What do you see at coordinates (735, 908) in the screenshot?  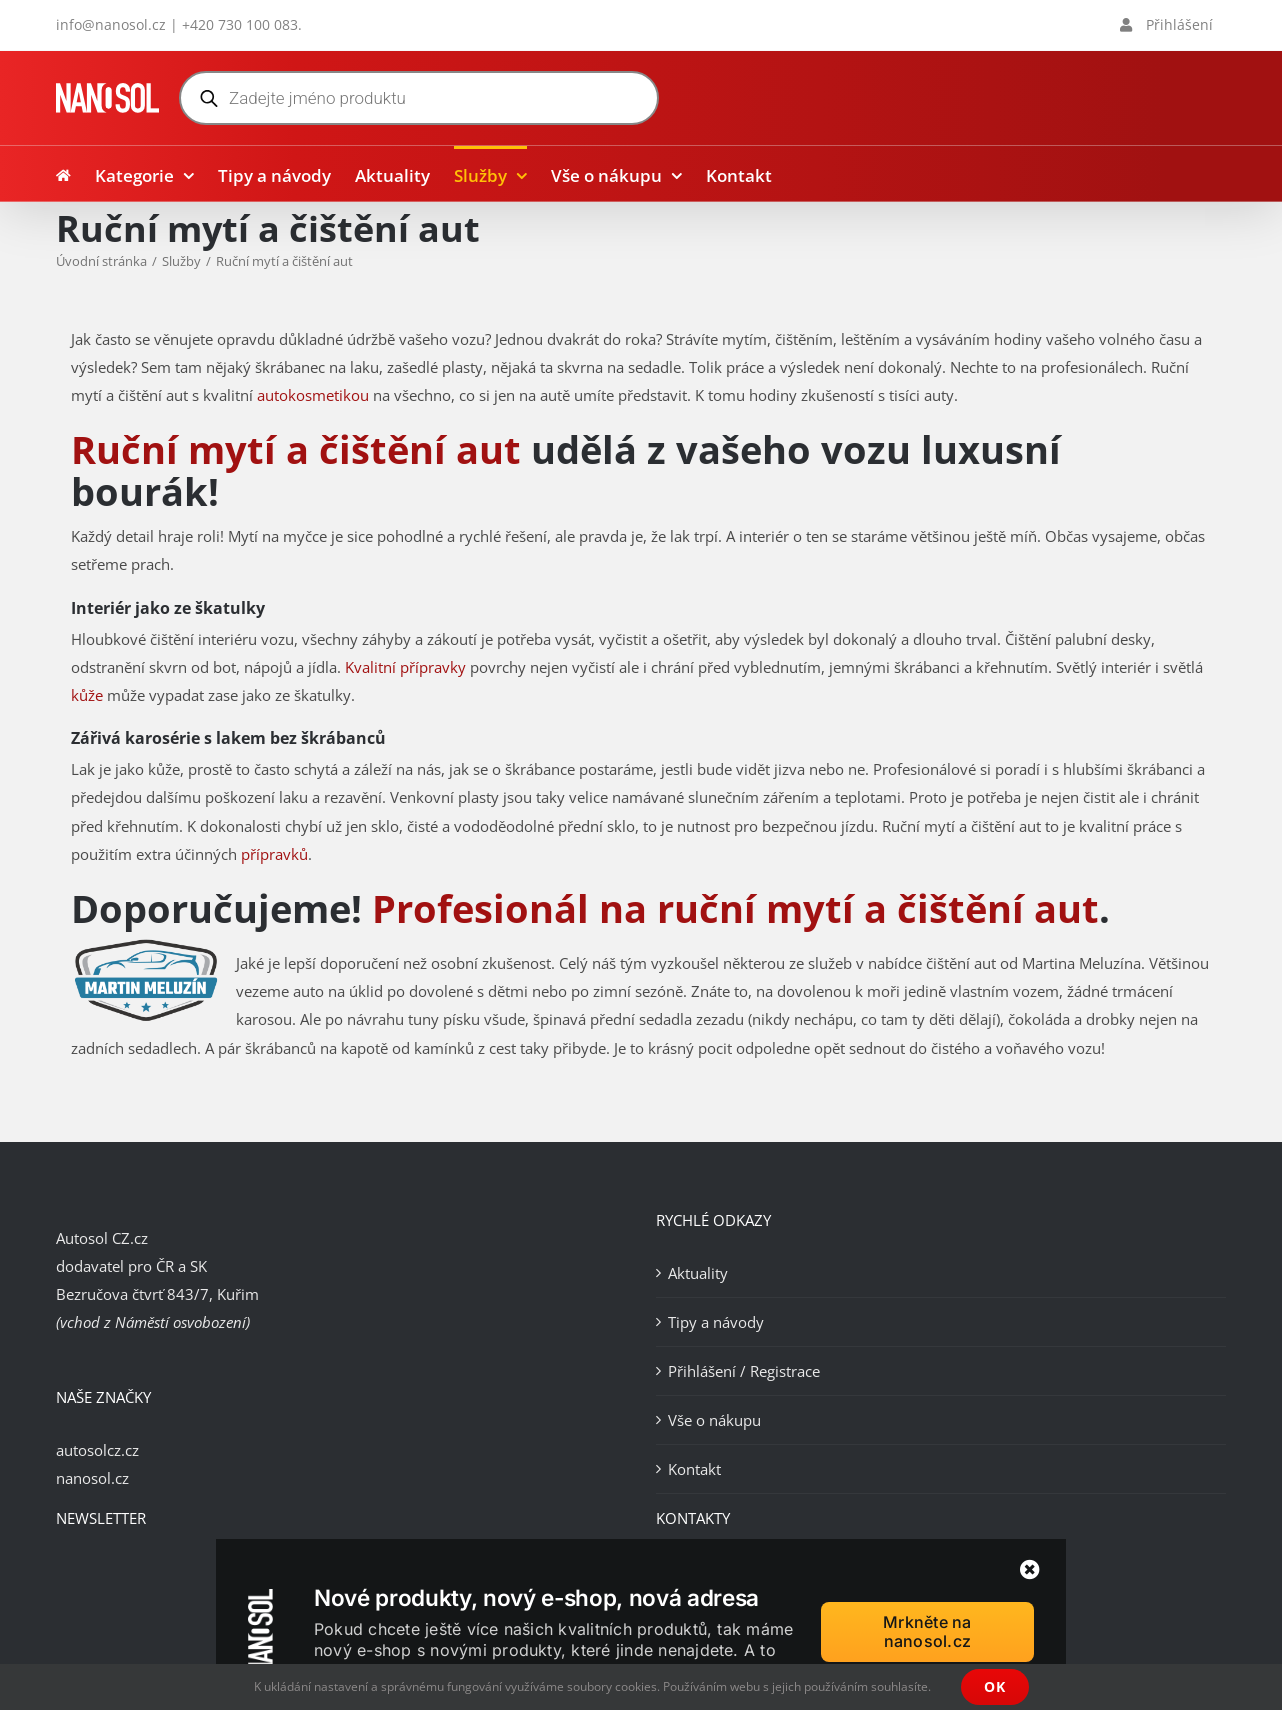 I see `Profesionál na ruční mytí a čištění aut` at bounding box center [735, 908].